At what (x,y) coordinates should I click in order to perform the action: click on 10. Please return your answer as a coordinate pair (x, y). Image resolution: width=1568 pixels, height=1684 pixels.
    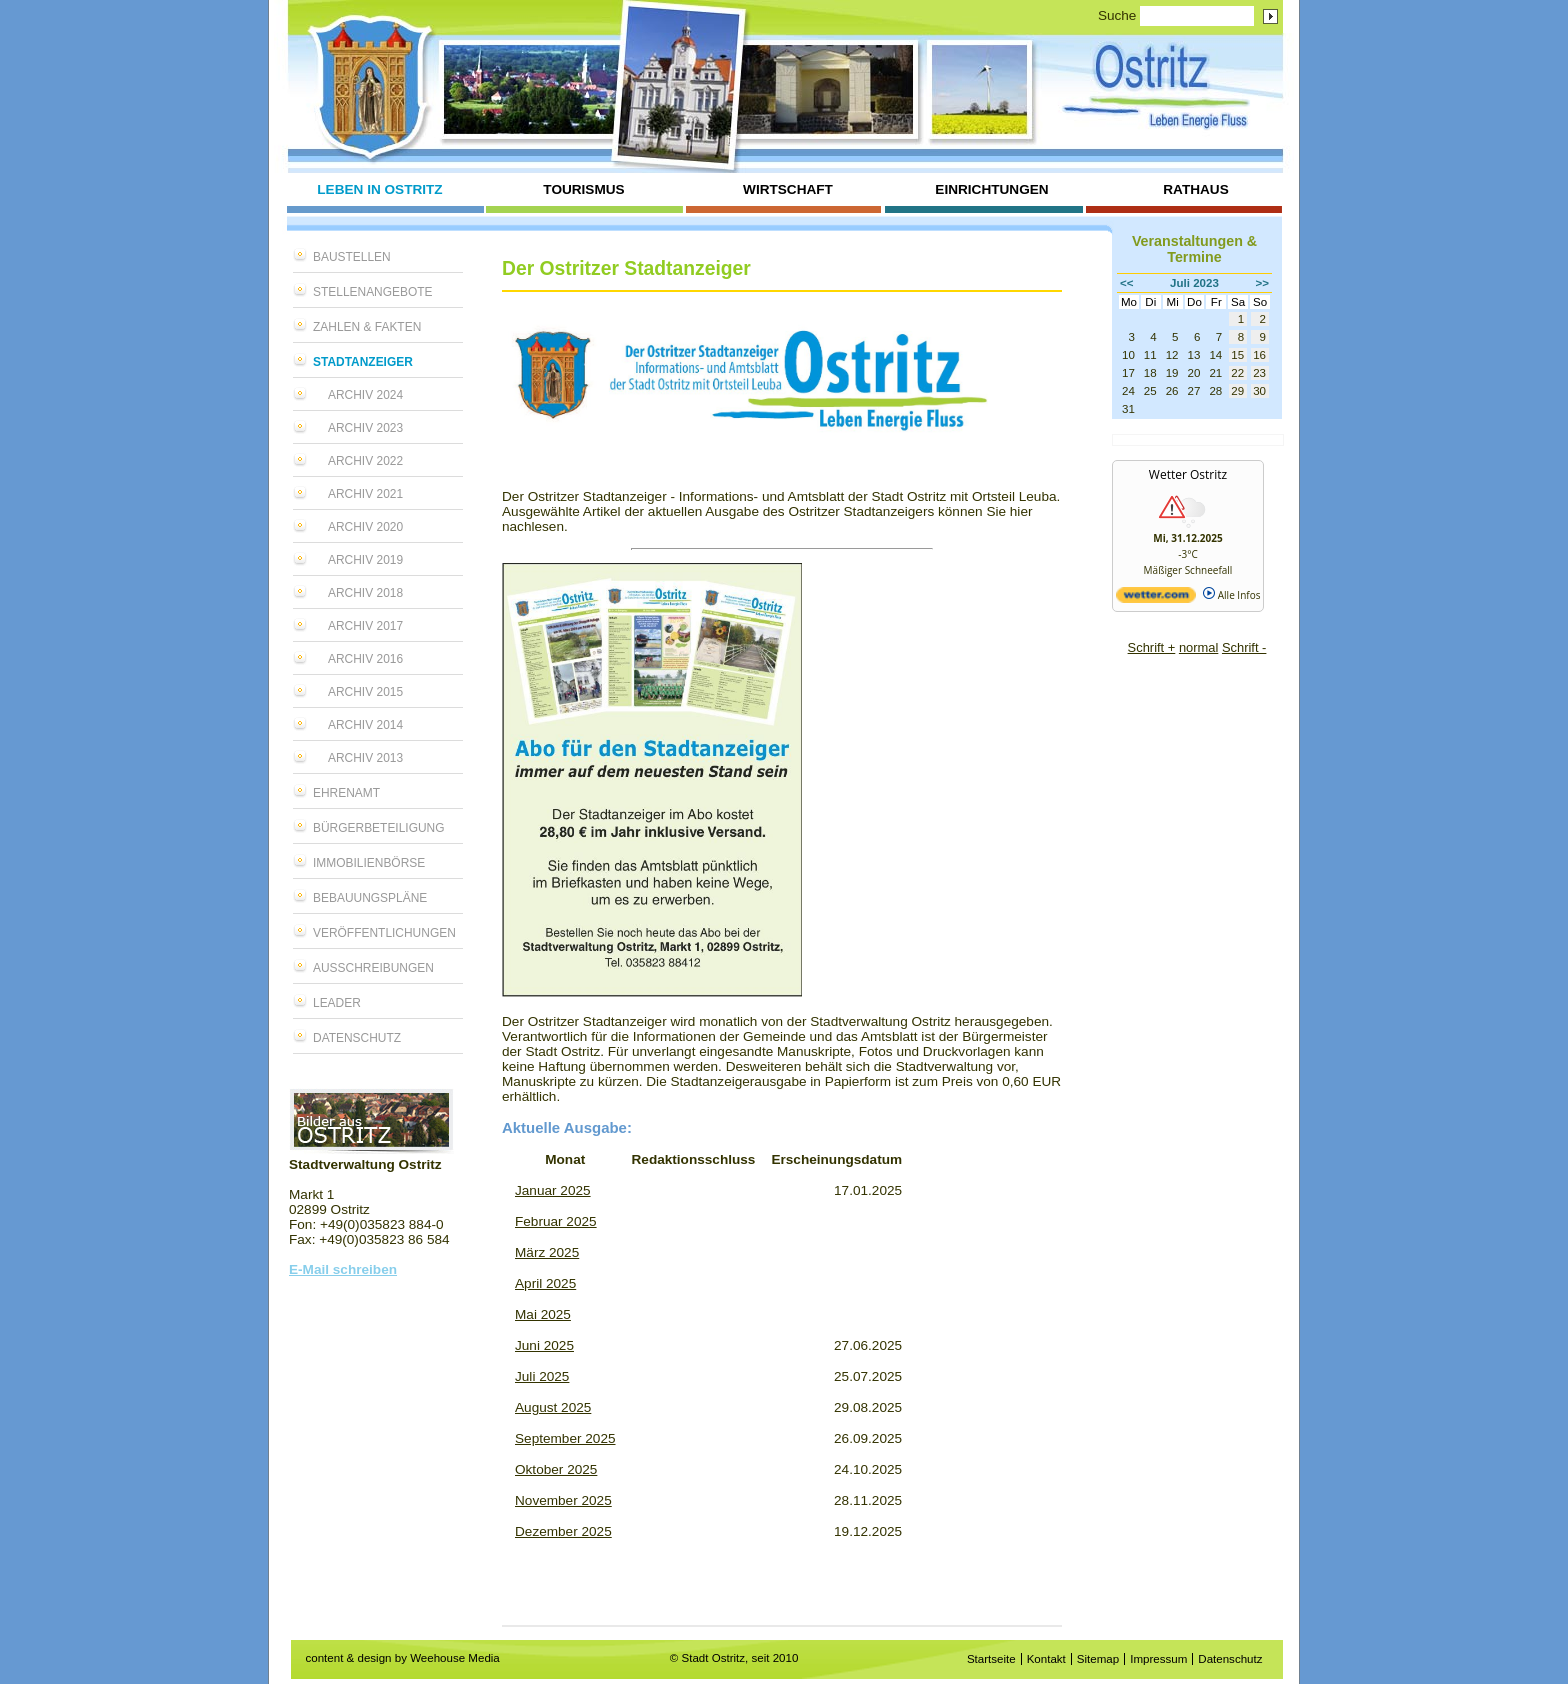
    Looking at the image, I should click on (1128, 355).